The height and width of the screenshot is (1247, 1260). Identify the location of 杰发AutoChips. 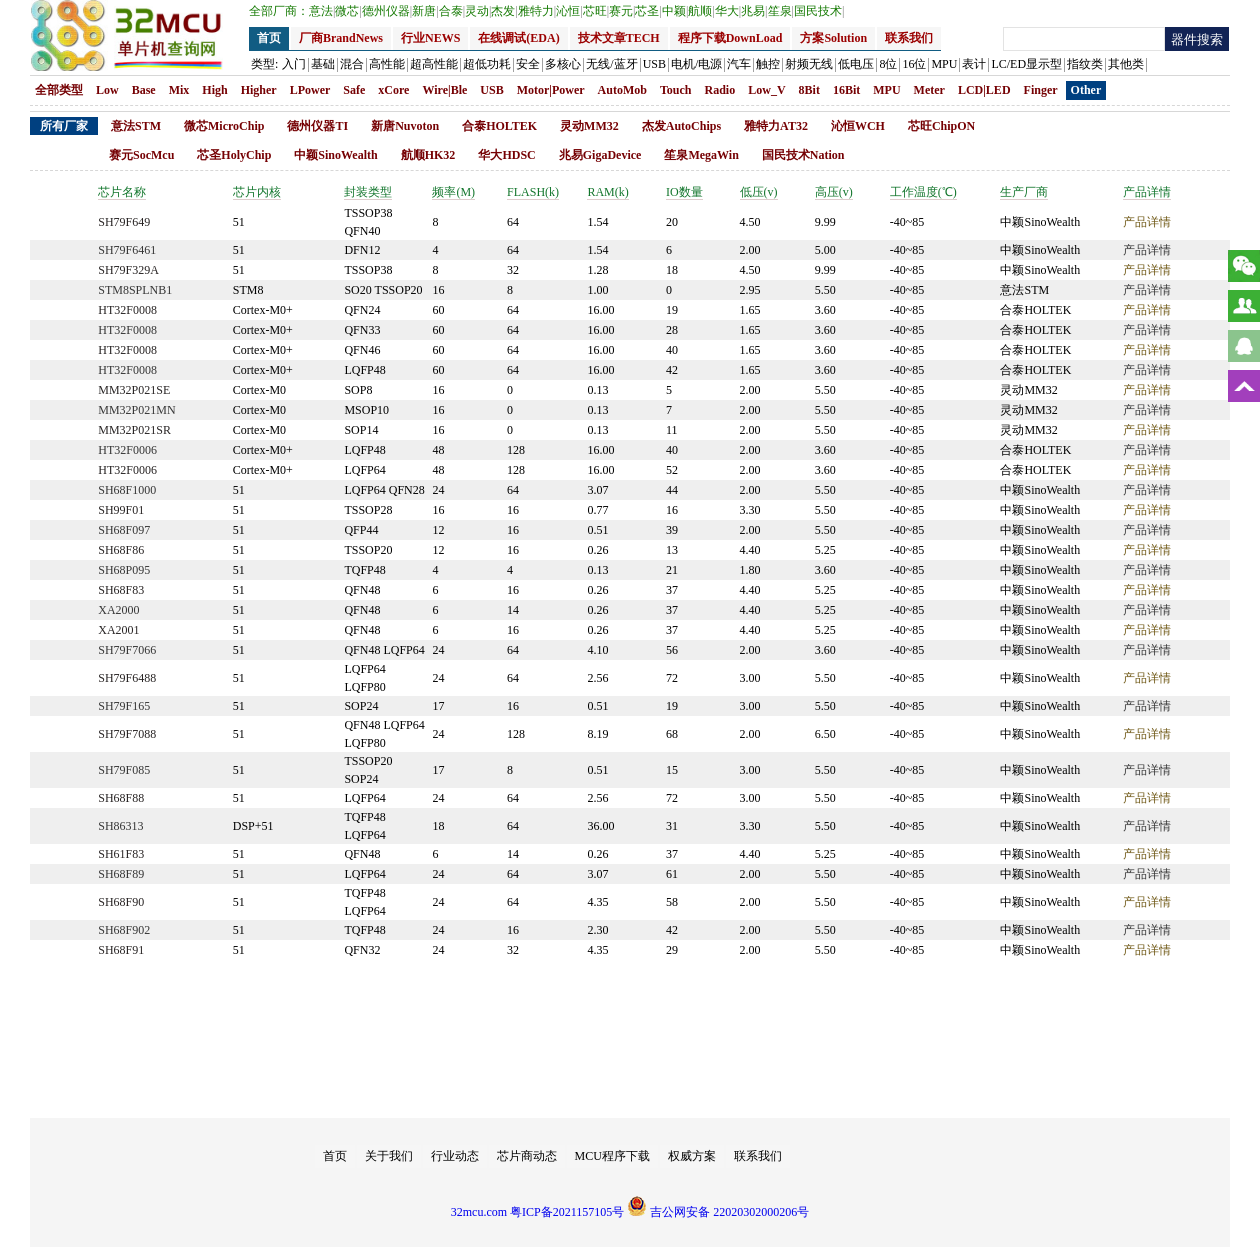
(681, 126).